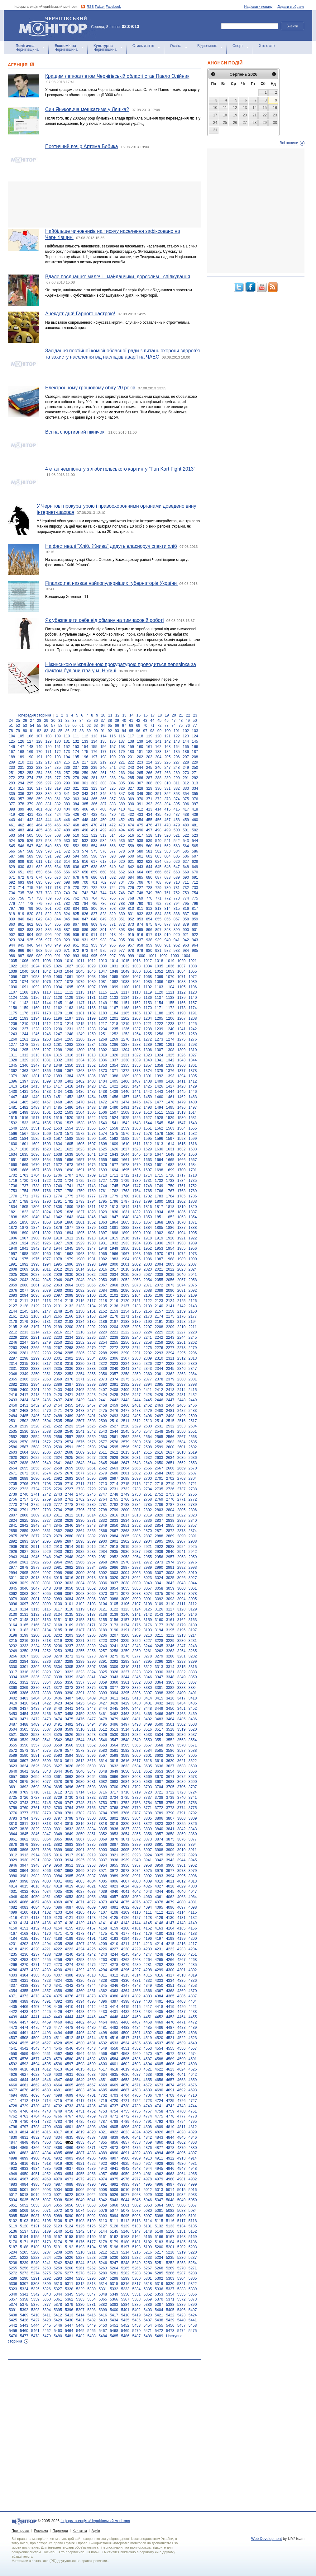 The width and height of the screenshot is (316, 2576). Describe the element at coordinates (46, 1855) in the screenshot. I see `3915` at that location.